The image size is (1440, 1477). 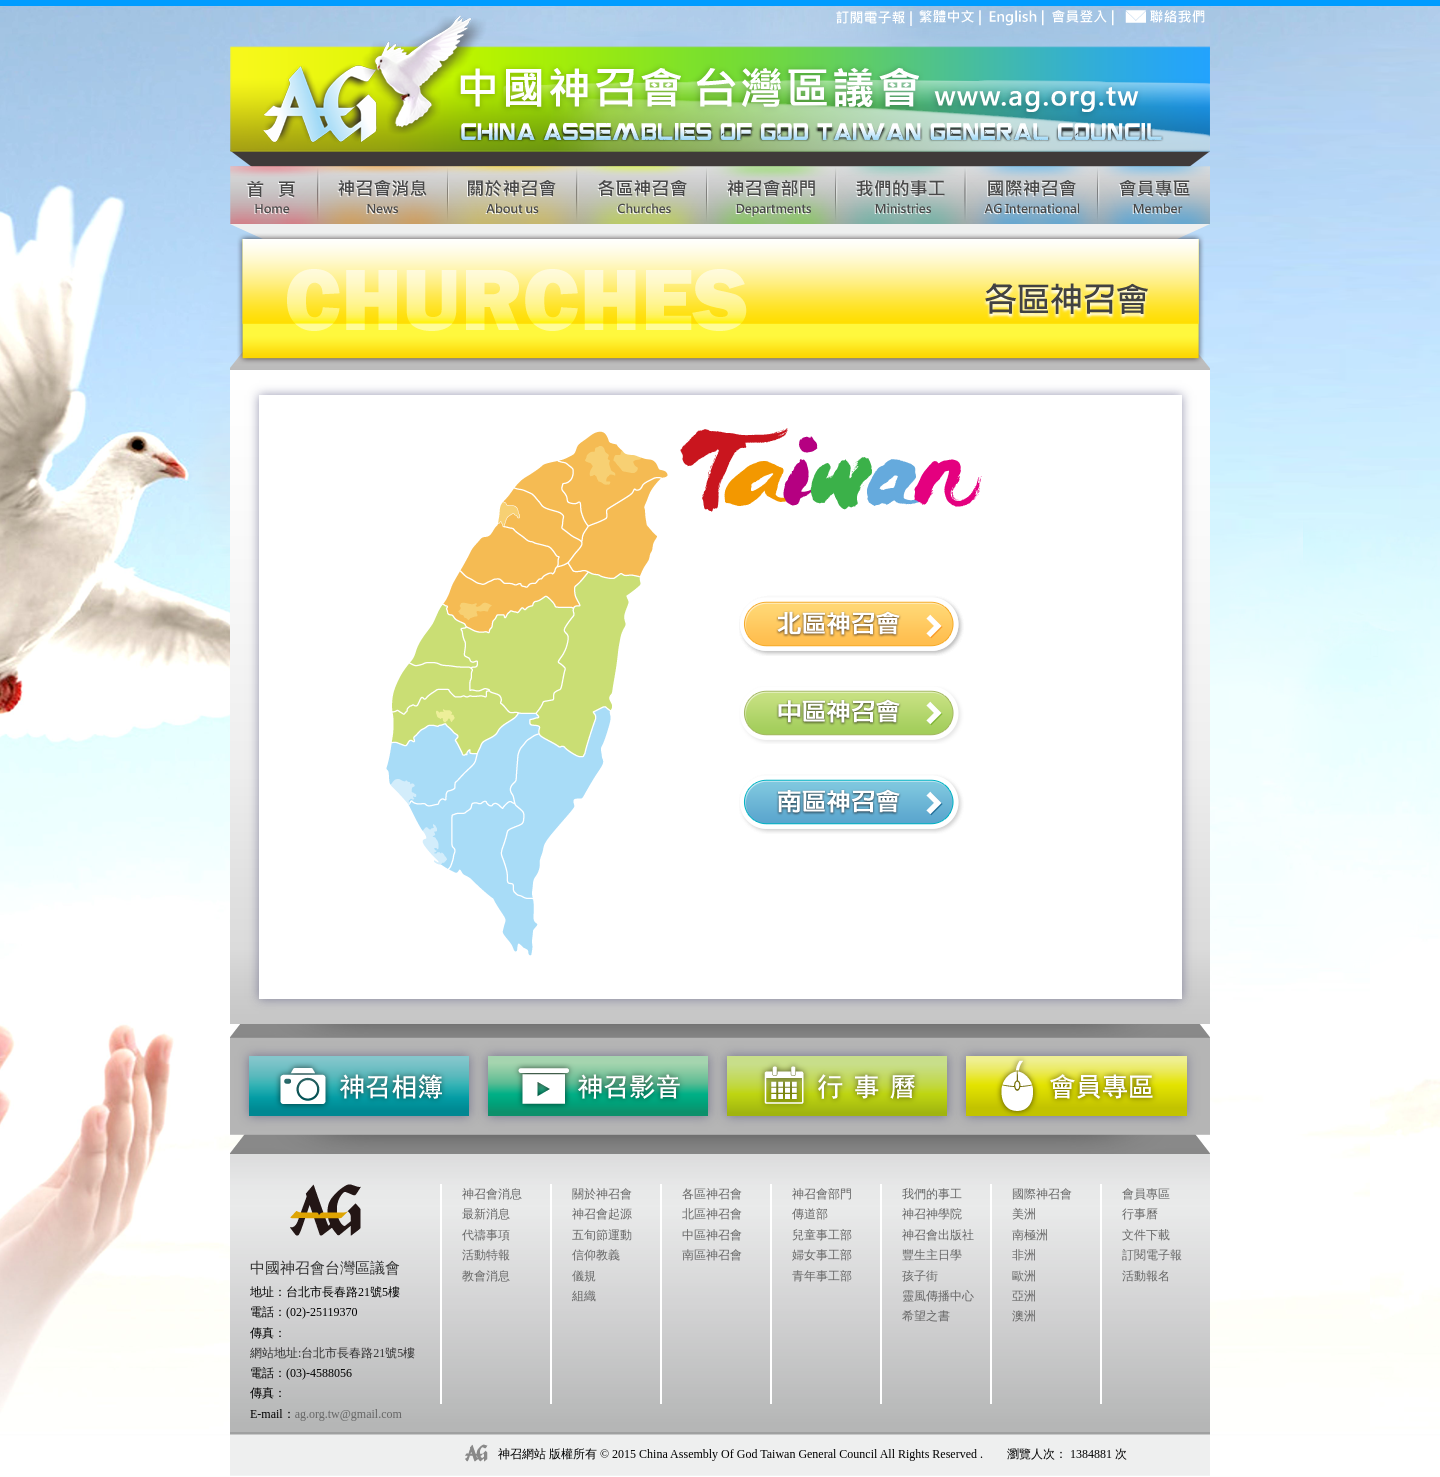 What do you see at coordinates (1152, 1255) in the screenshot?
I see `訂閱電子報` at bounding box center [1152, 1255].